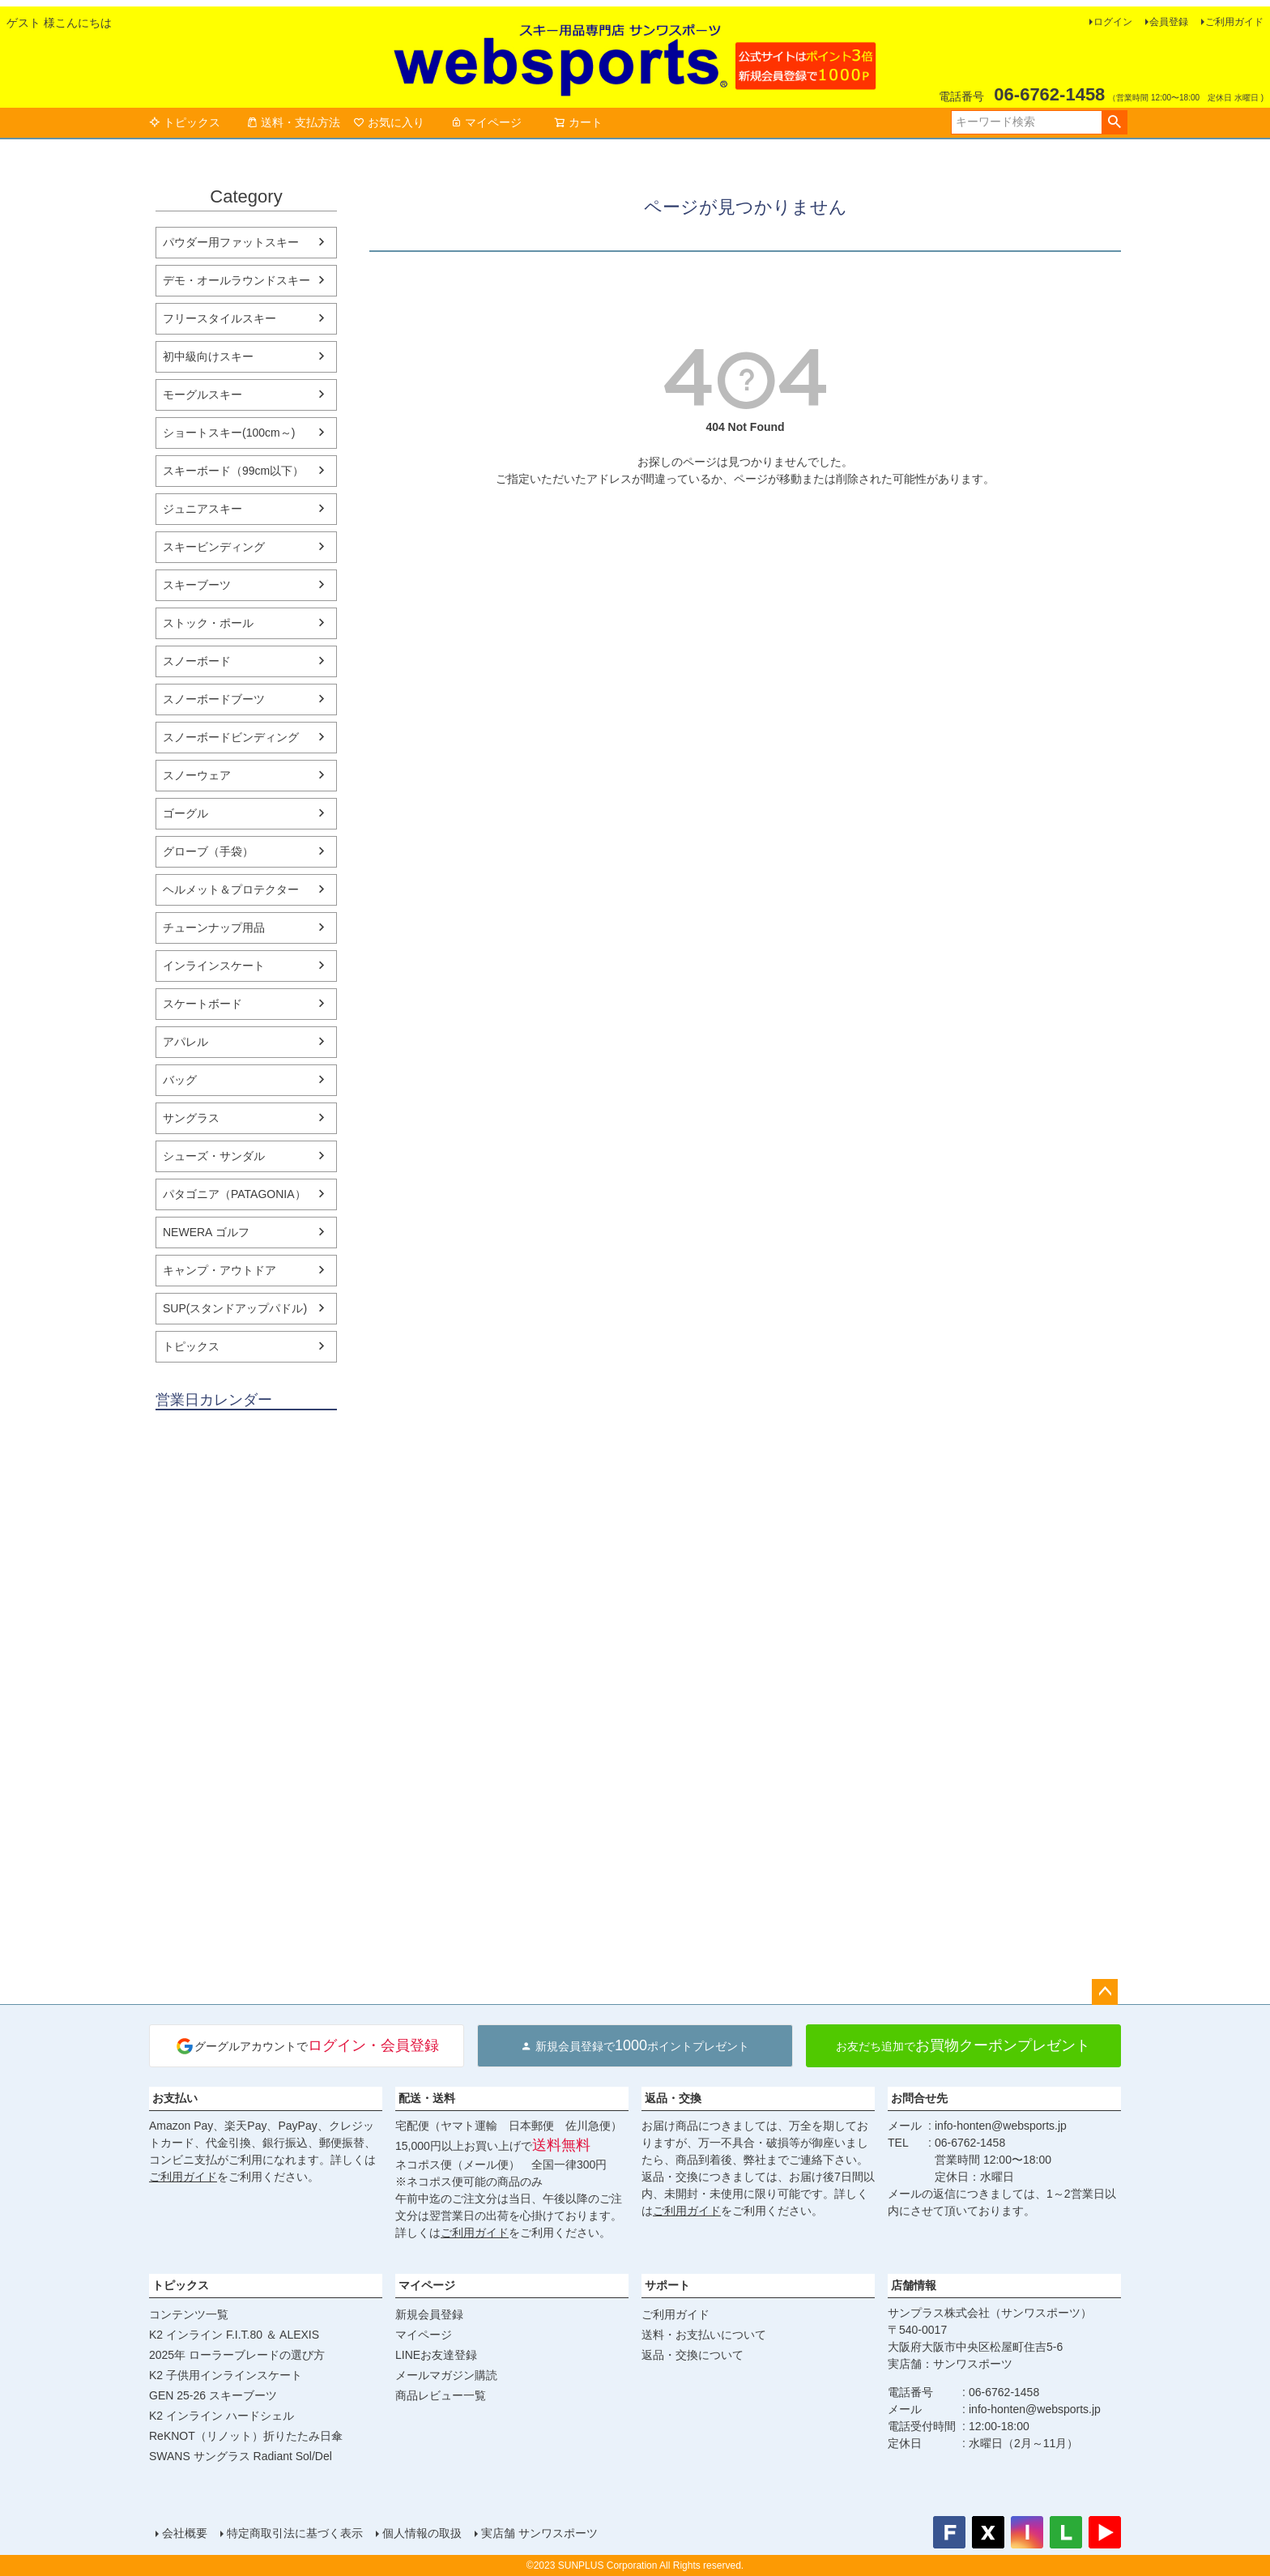  Describe the element at coordinates (214, 965) in the screenshot. I see `インラインスケート` at that location.